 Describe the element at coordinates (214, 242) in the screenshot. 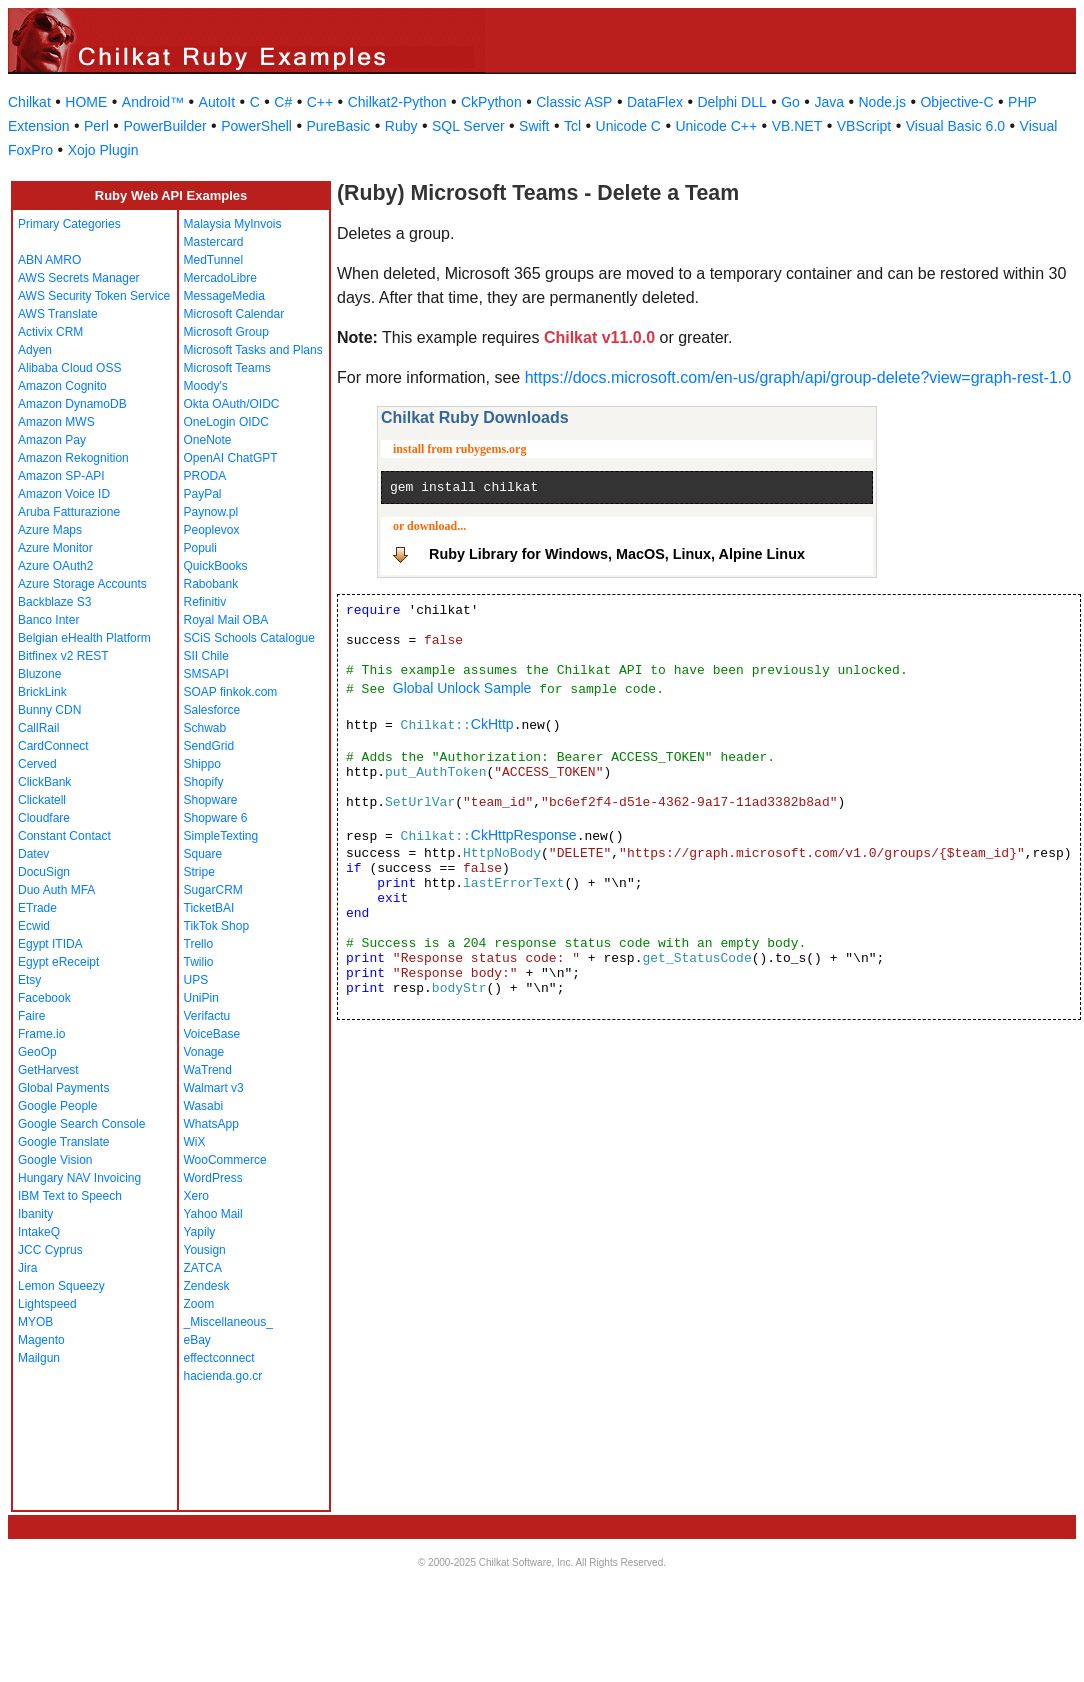

I see `Mastercard` at that location.